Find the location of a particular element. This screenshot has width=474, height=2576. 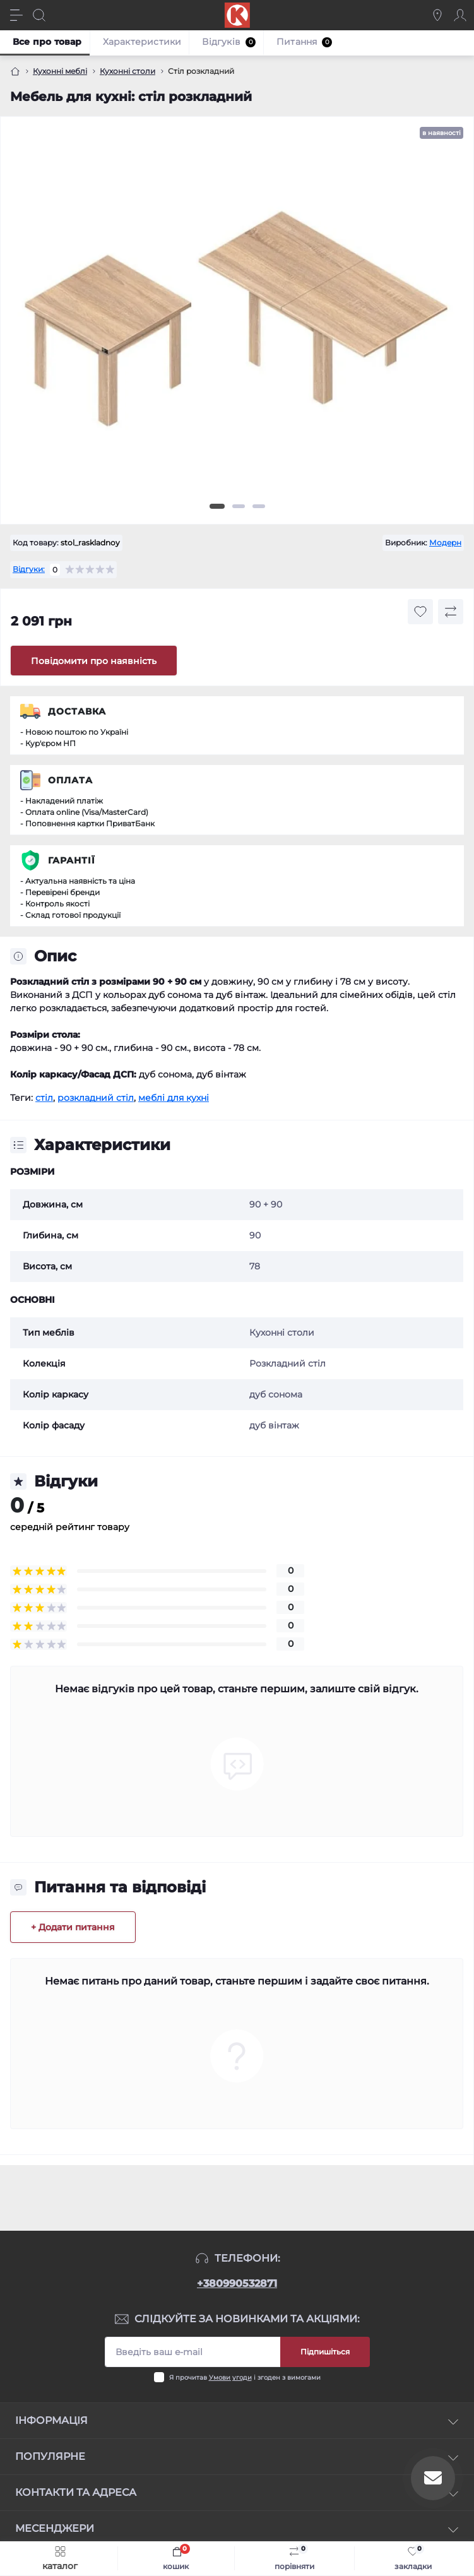

1 [tab] is located at coordinates (217, 506).